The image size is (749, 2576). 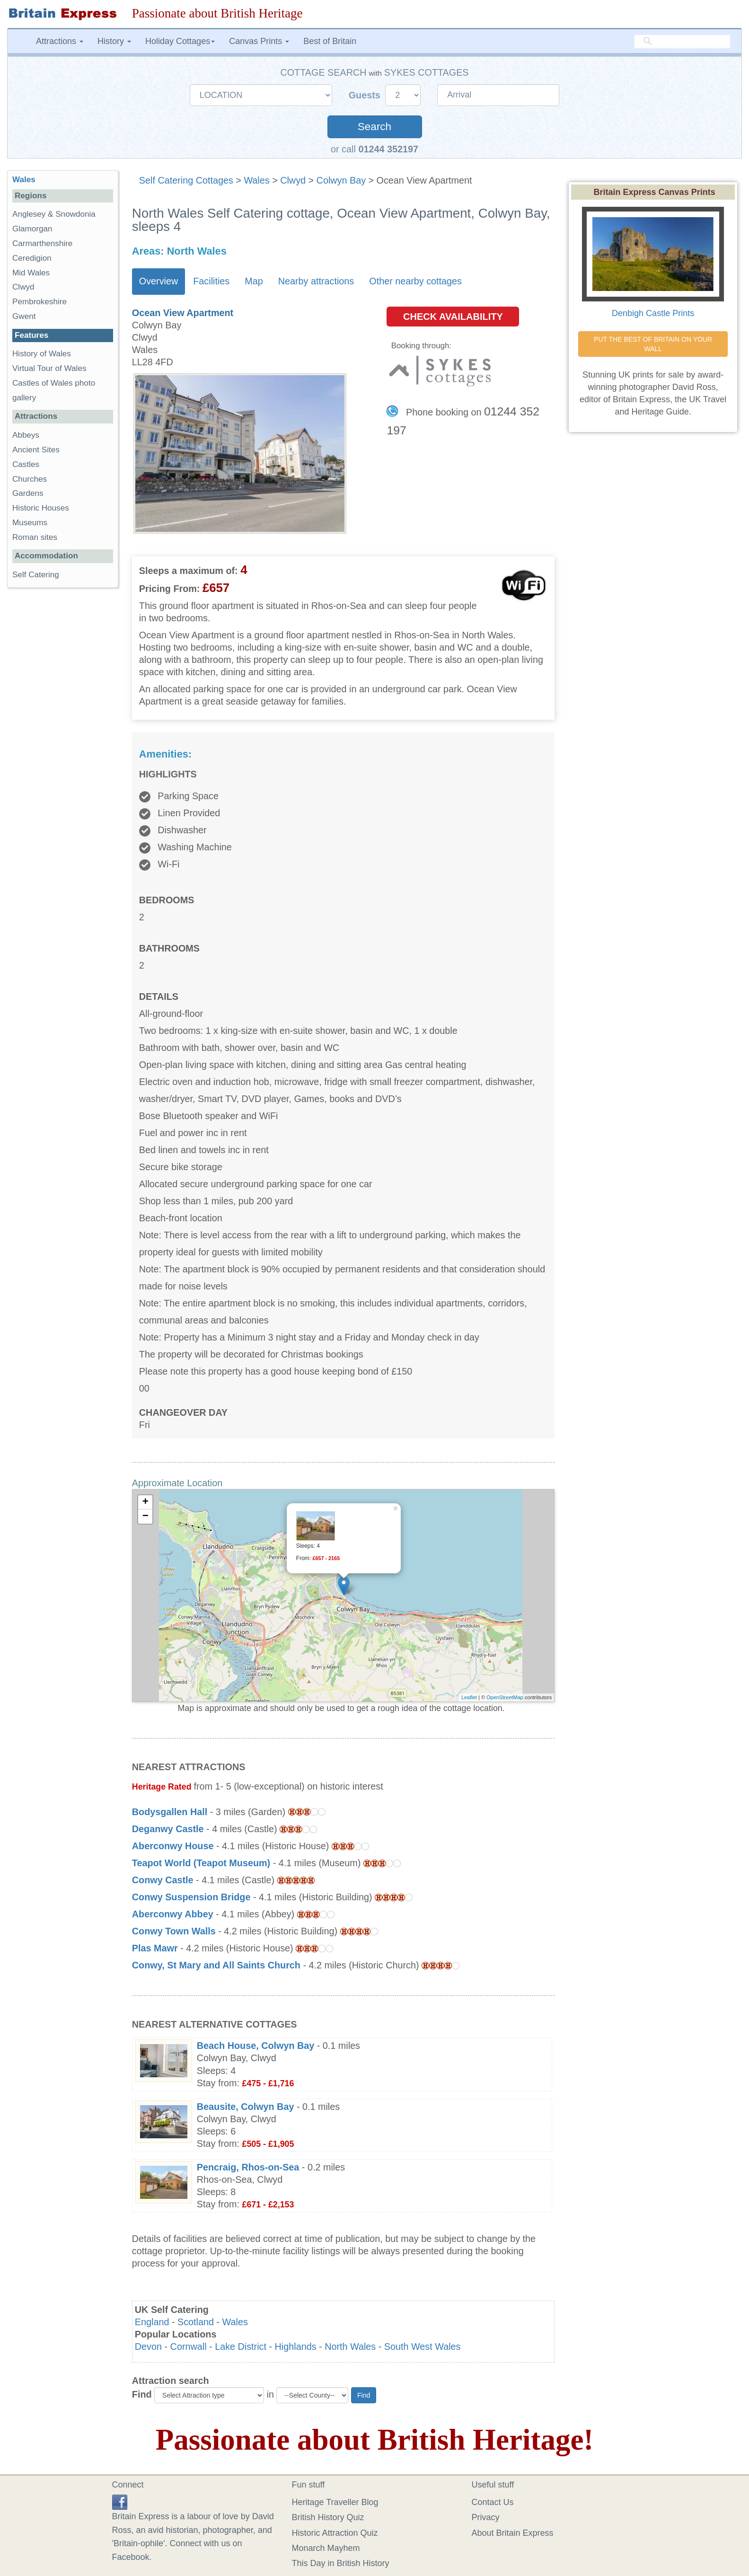 What do you see at coordinates (201, 1863) in the screenshot?
I see `Teapot World (Teapot Museum)` at bounding box center [201, 1863].